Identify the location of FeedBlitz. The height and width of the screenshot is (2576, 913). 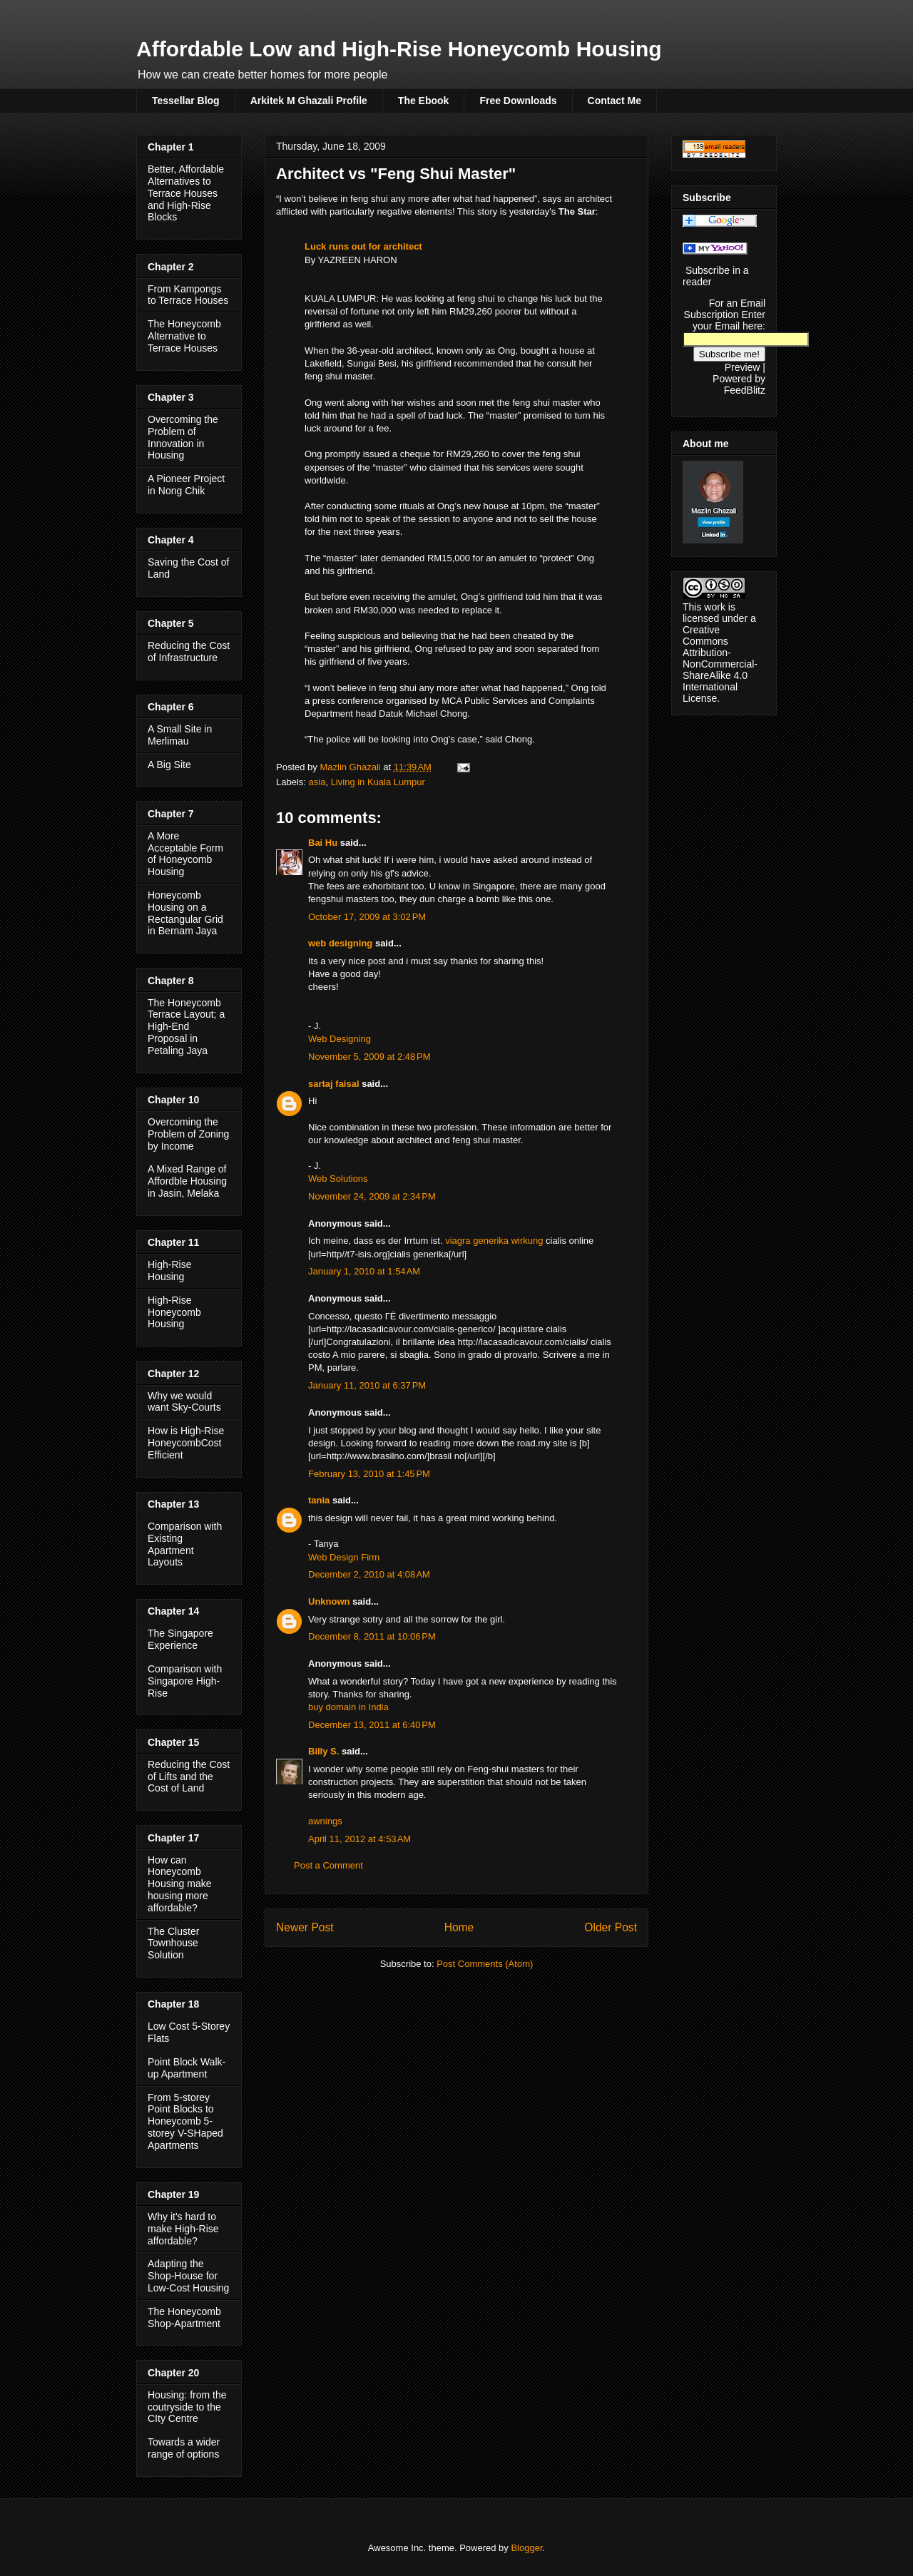
(744, 390).